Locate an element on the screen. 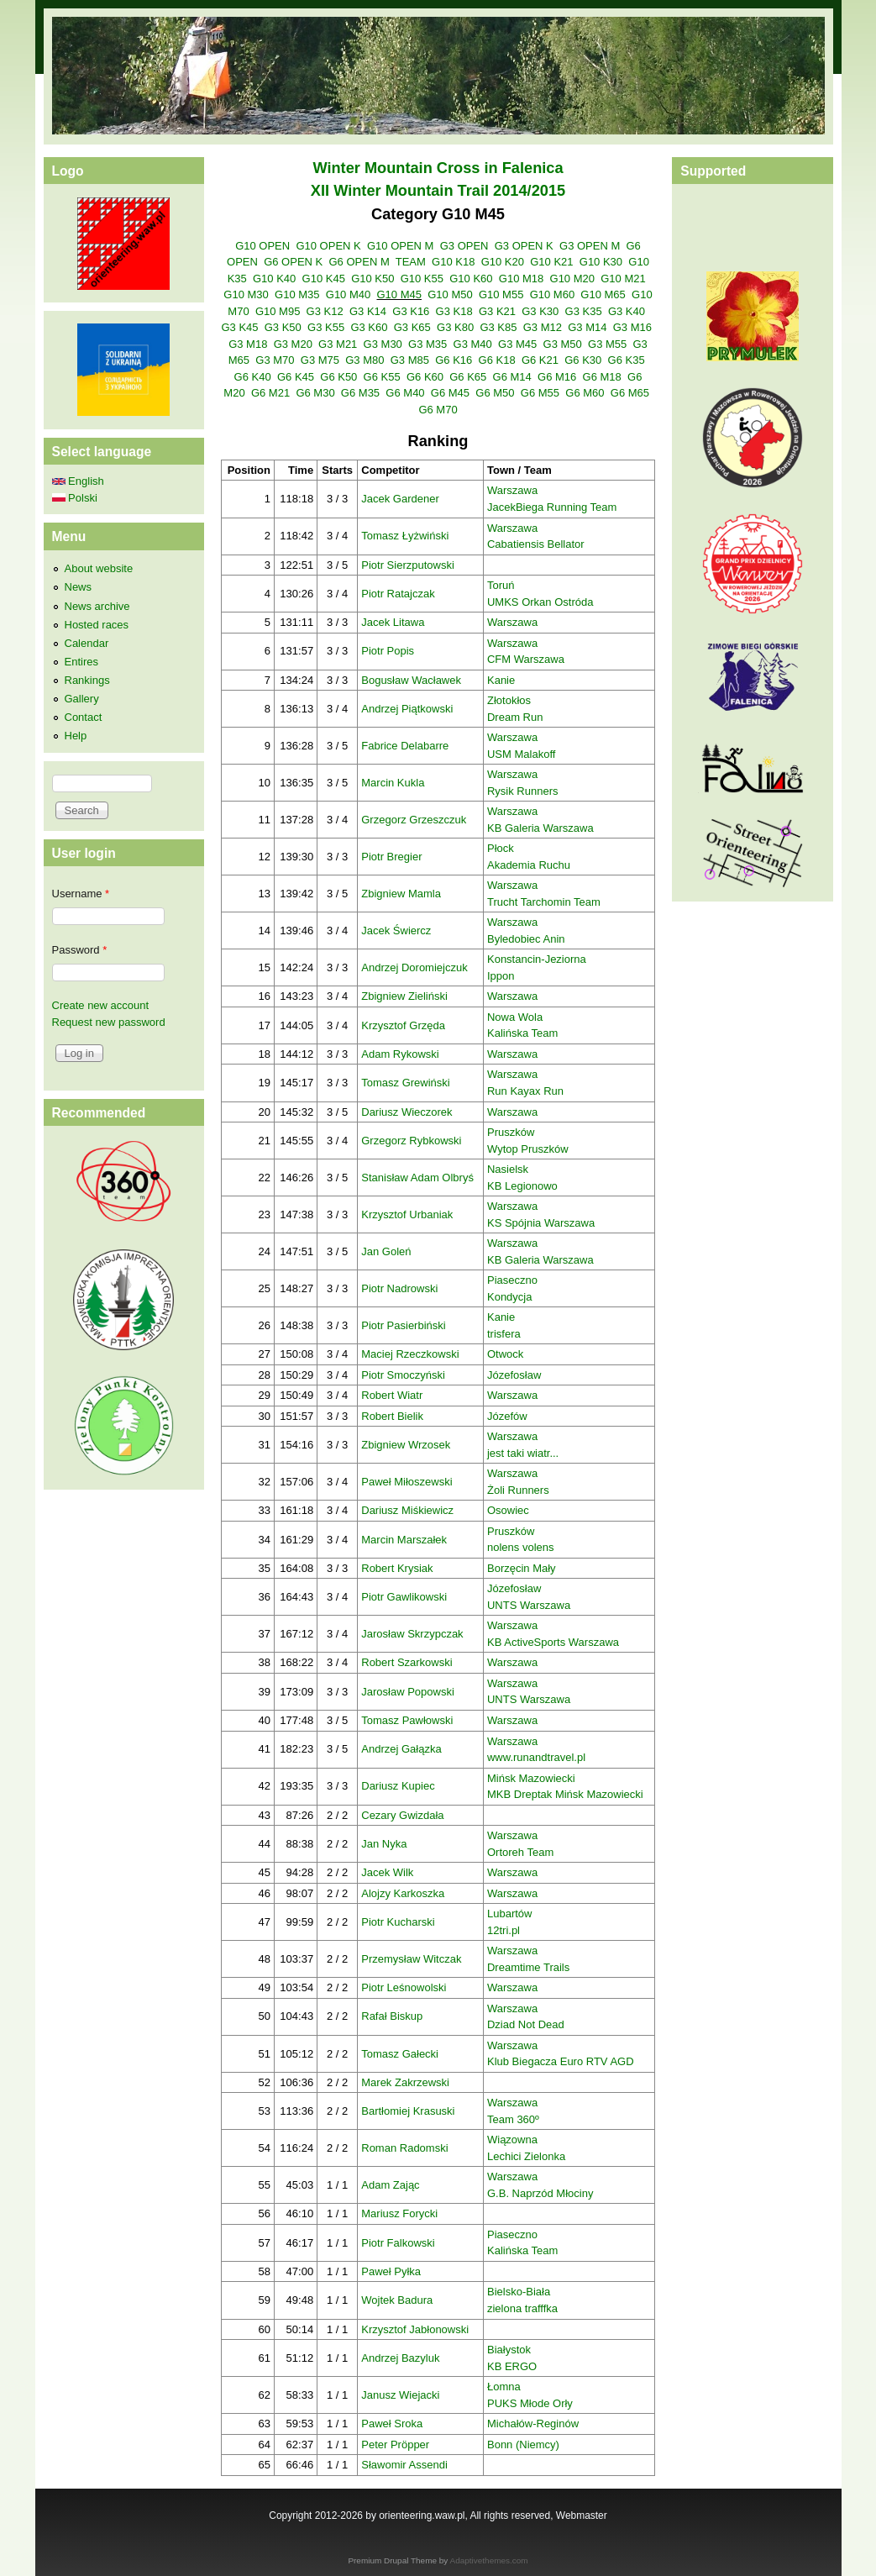 The height and width of the screenshot is (2576, 876). Nowa Wola is located at coordinates (515, 1017).